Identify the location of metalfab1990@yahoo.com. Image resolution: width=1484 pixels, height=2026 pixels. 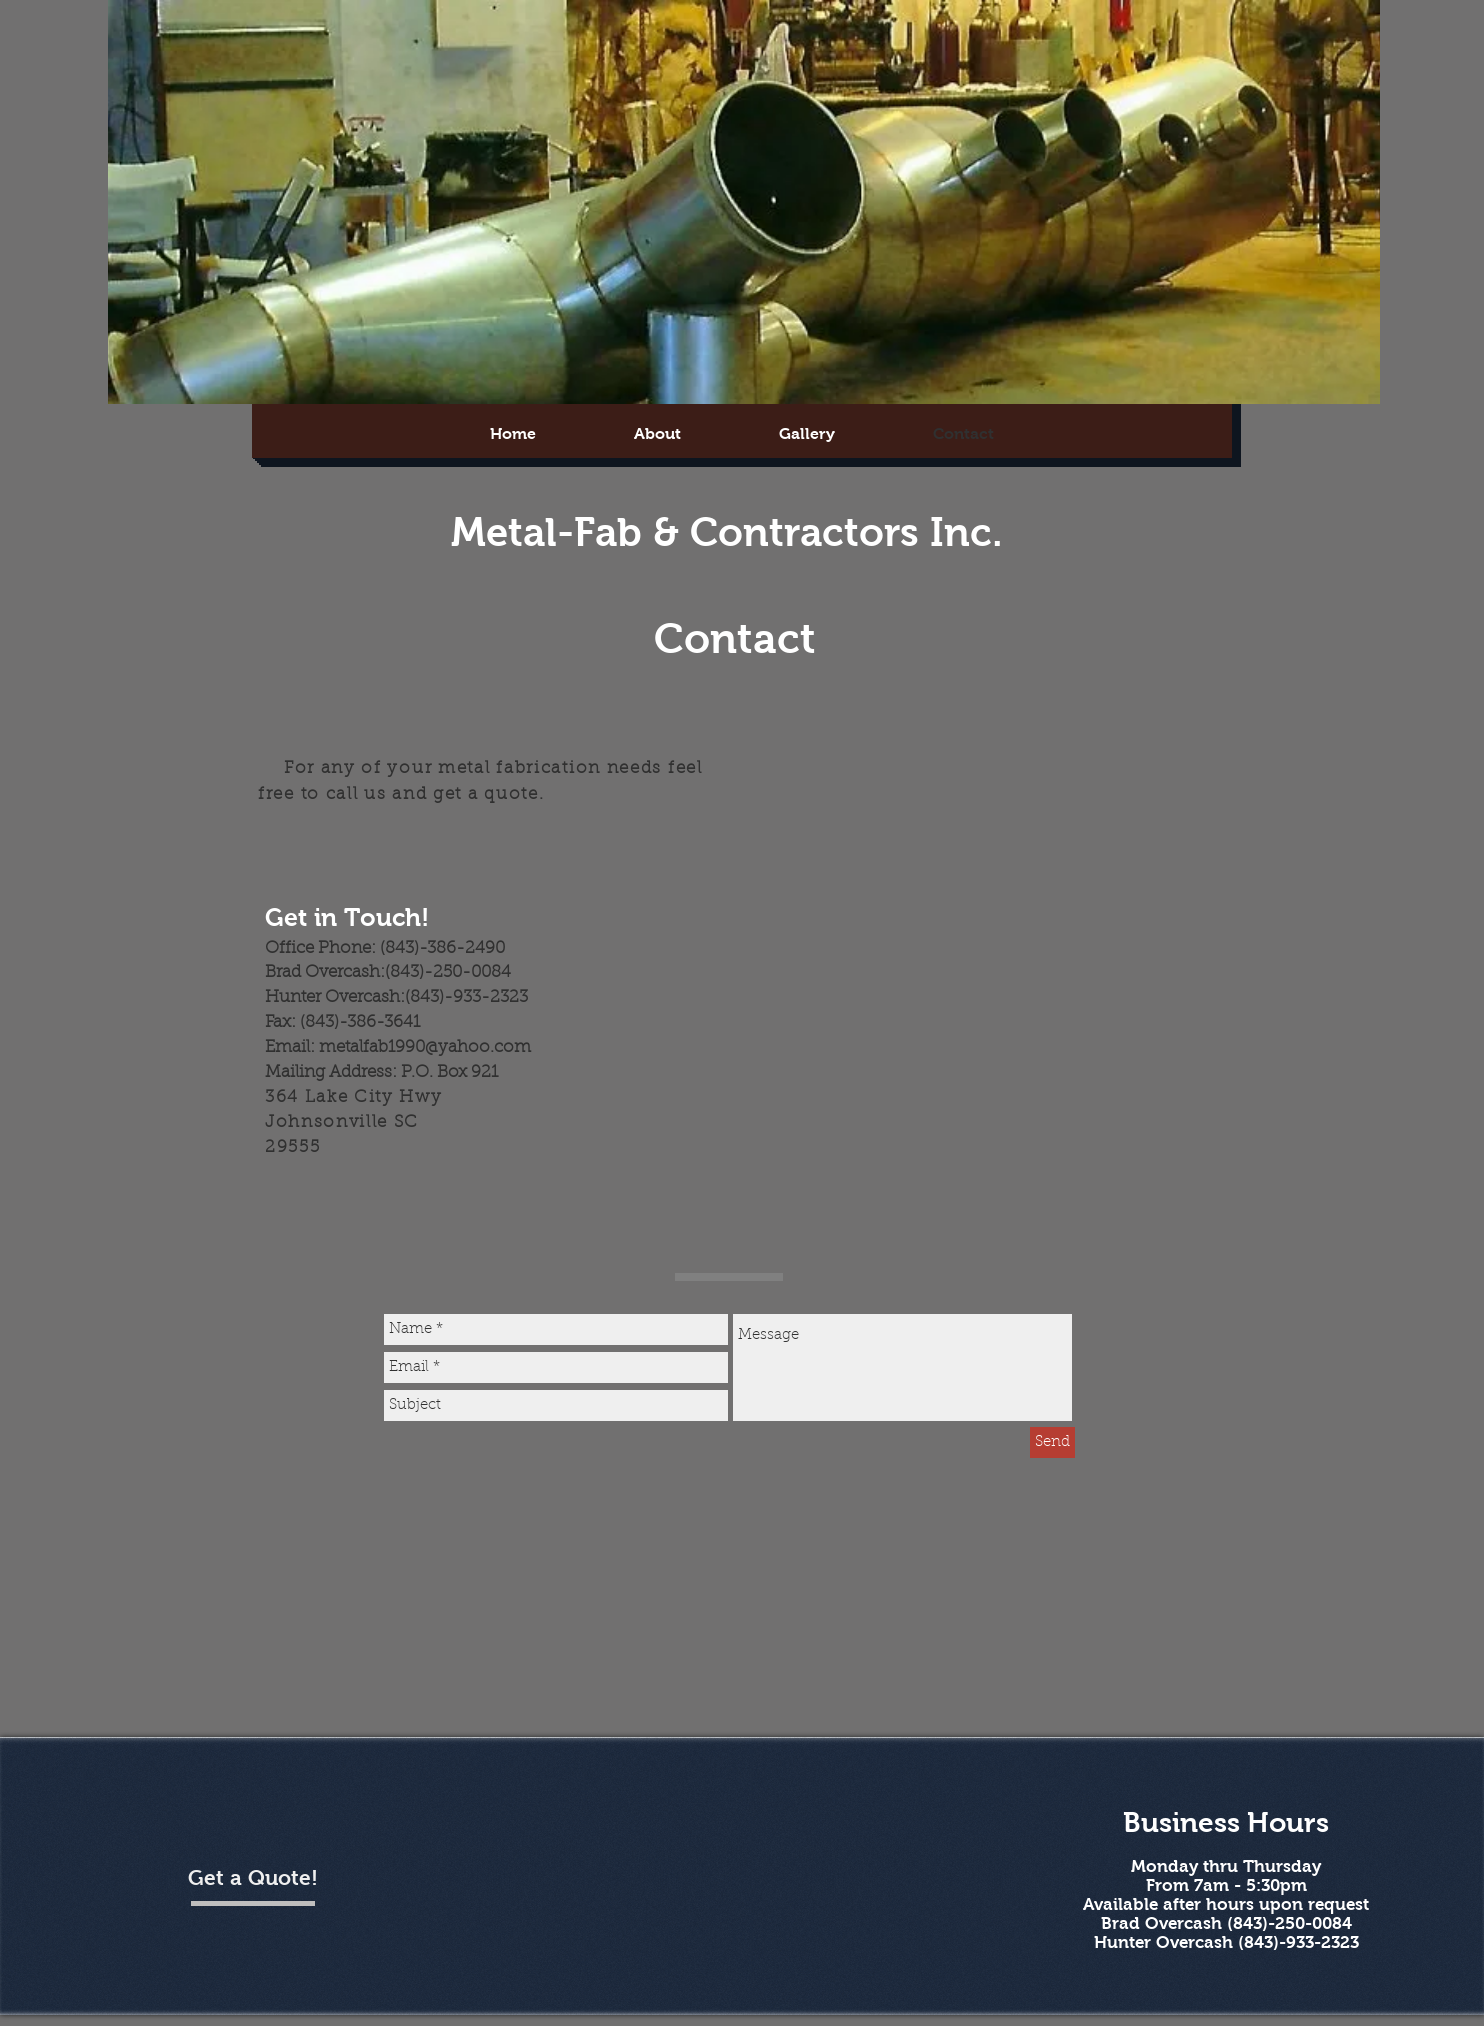
(425, 1048).